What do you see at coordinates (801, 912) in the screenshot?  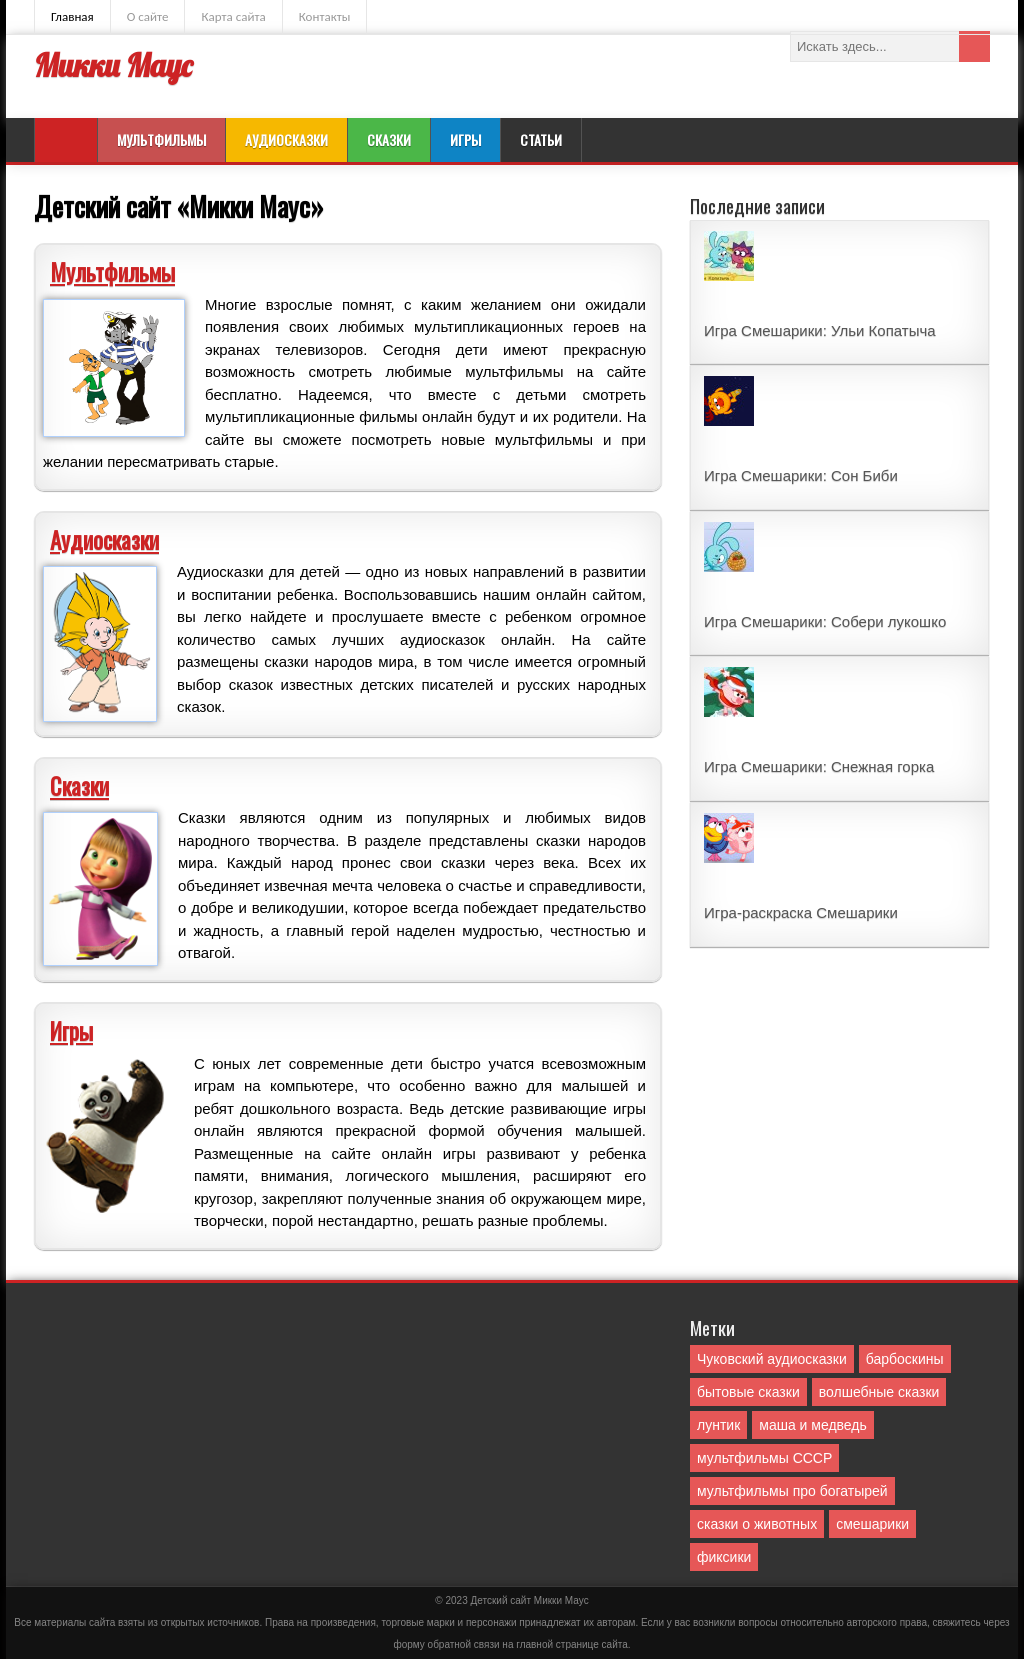 I see `Игра-раскраска Смешарики` at bounding box center [801, 912].